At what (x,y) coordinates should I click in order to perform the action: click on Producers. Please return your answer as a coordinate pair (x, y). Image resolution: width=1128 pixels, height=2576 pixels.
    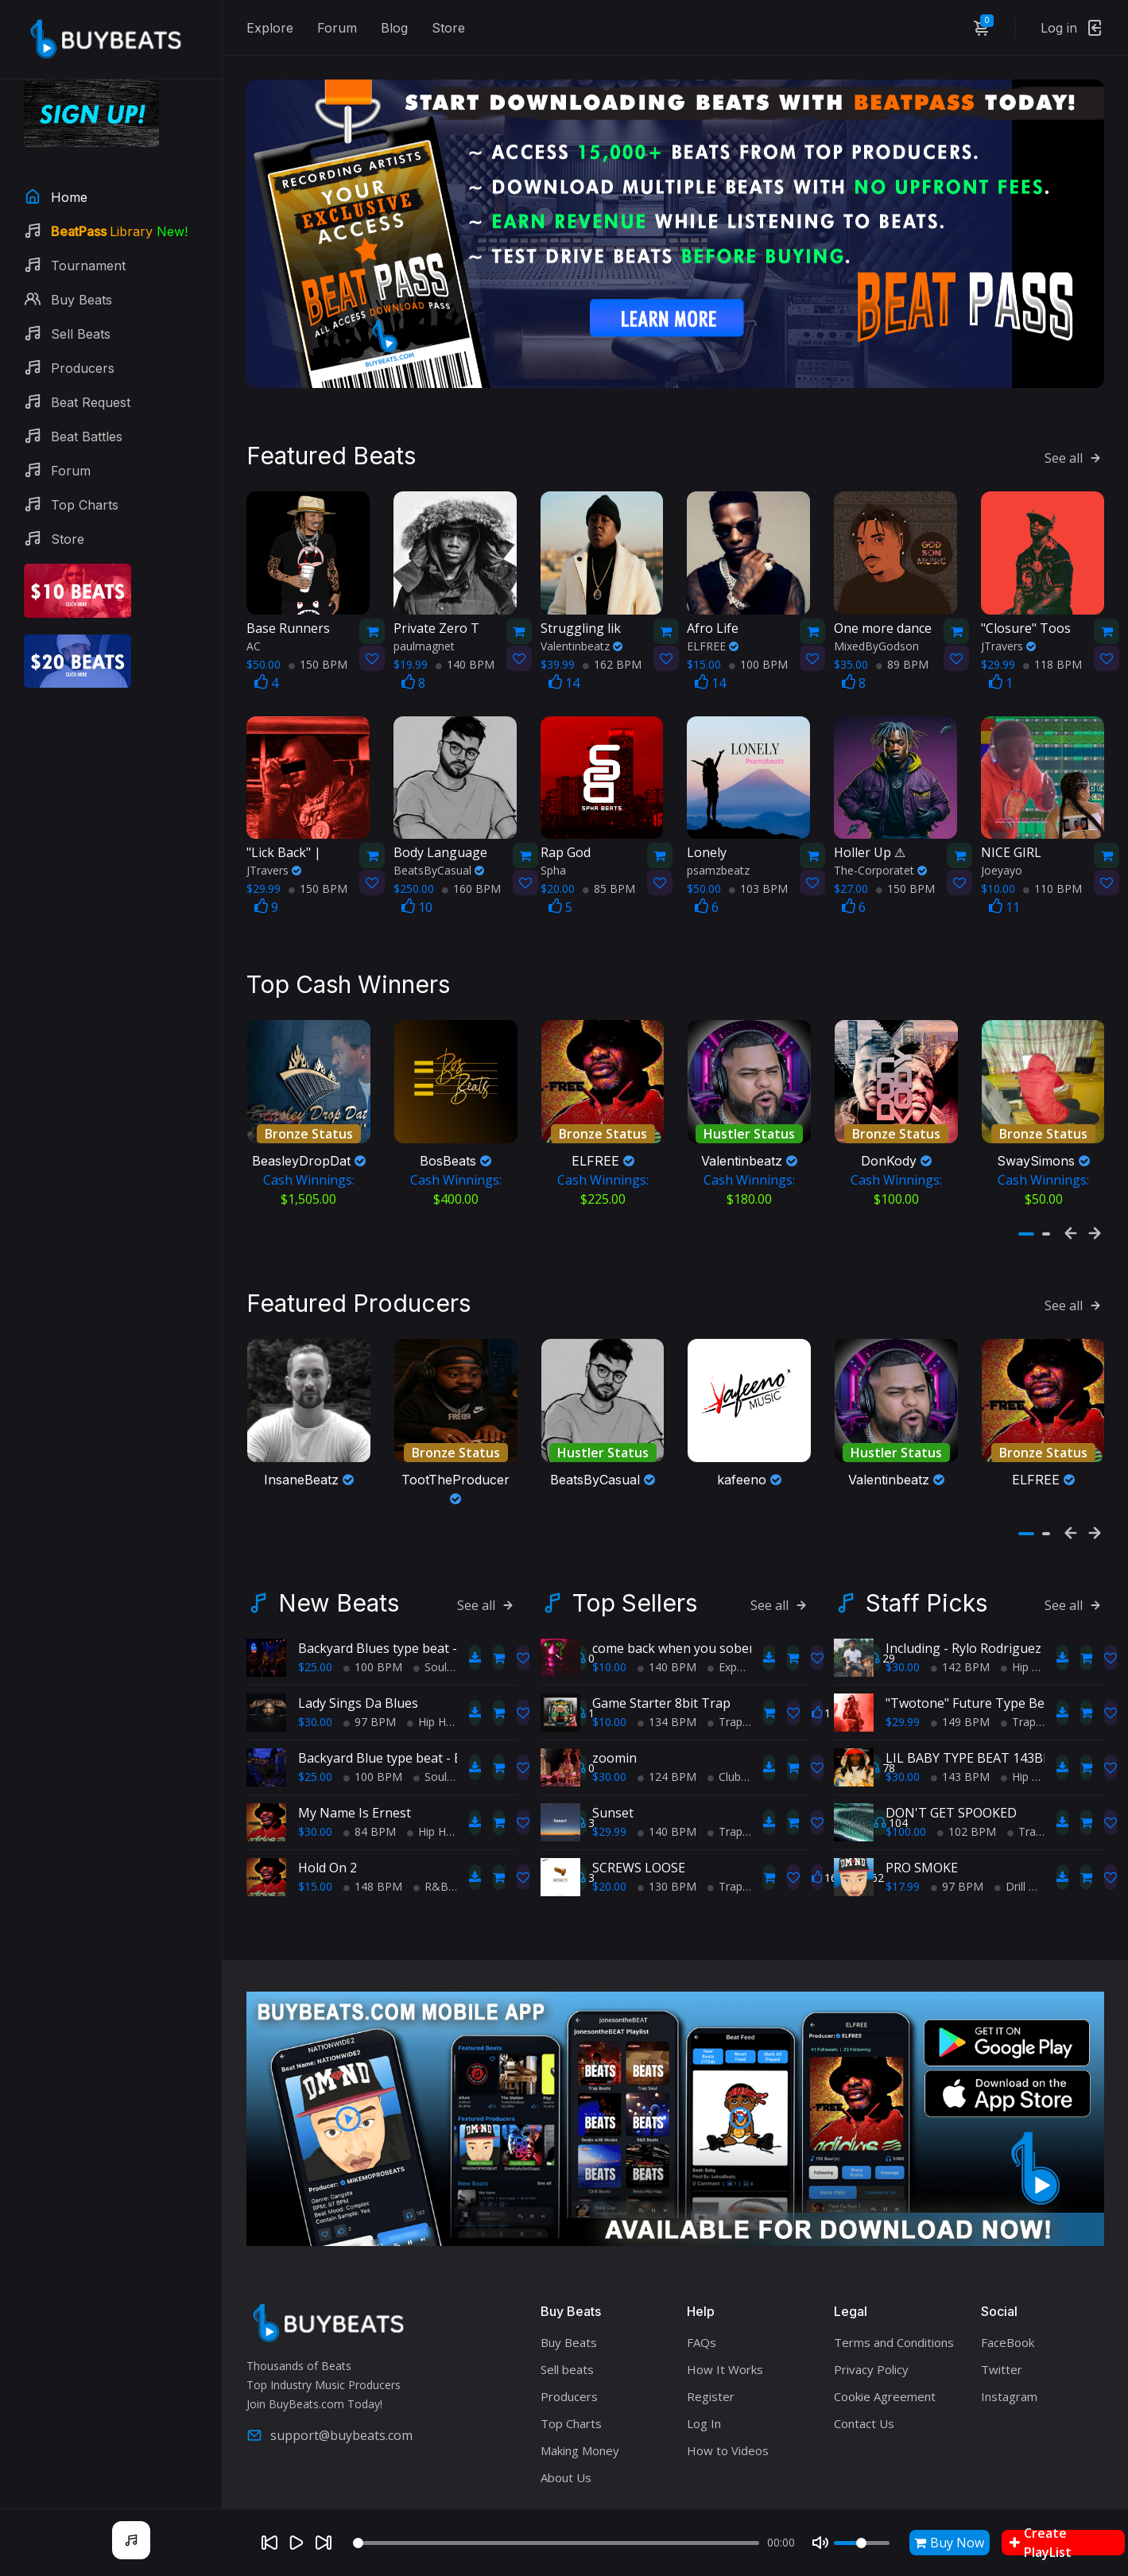
    Looking at the image, I should click on (569, 2380).